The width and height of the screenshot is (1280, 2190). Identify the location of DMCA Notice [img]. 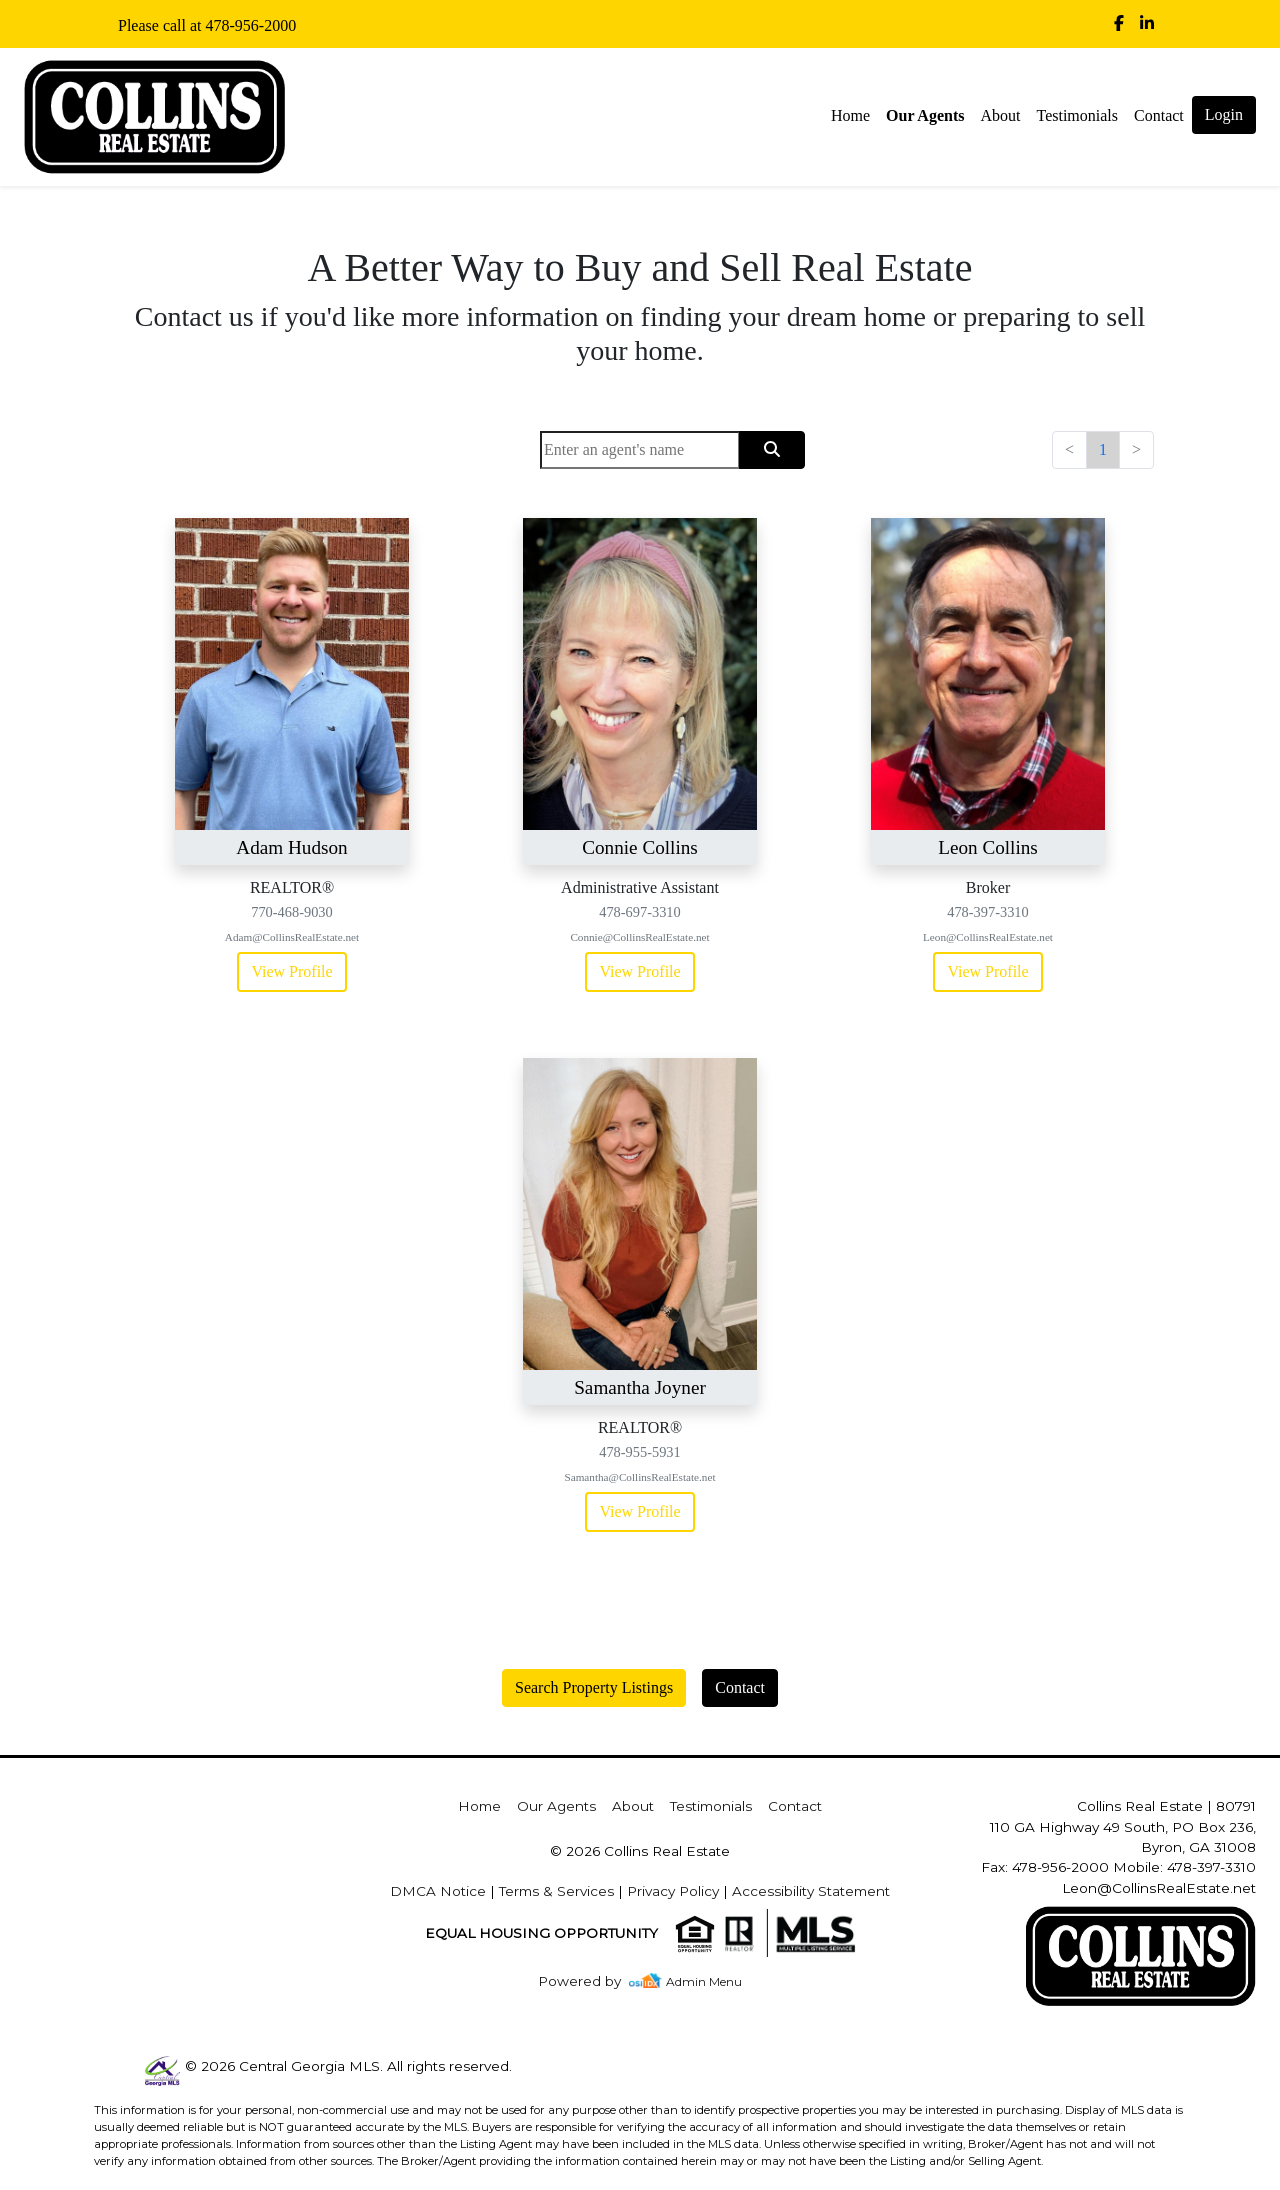
(438, 1891).